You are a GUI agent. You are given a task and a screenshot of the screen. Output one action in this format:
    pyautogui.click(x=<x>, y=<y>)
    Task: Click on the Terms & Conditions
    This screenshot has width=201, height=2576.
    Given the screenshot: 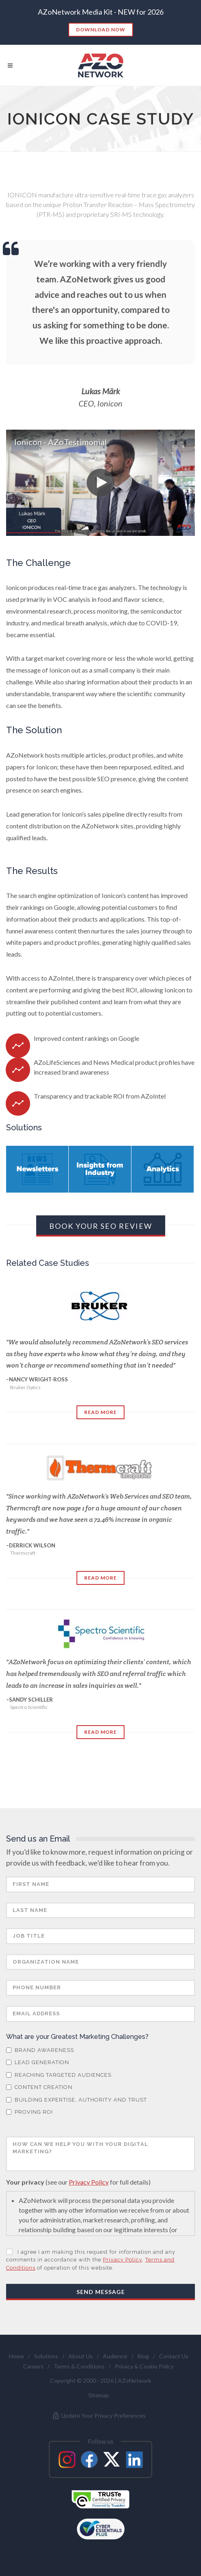 What is the action you would take?
    pyautogui.click(x=79, y=2366)
    